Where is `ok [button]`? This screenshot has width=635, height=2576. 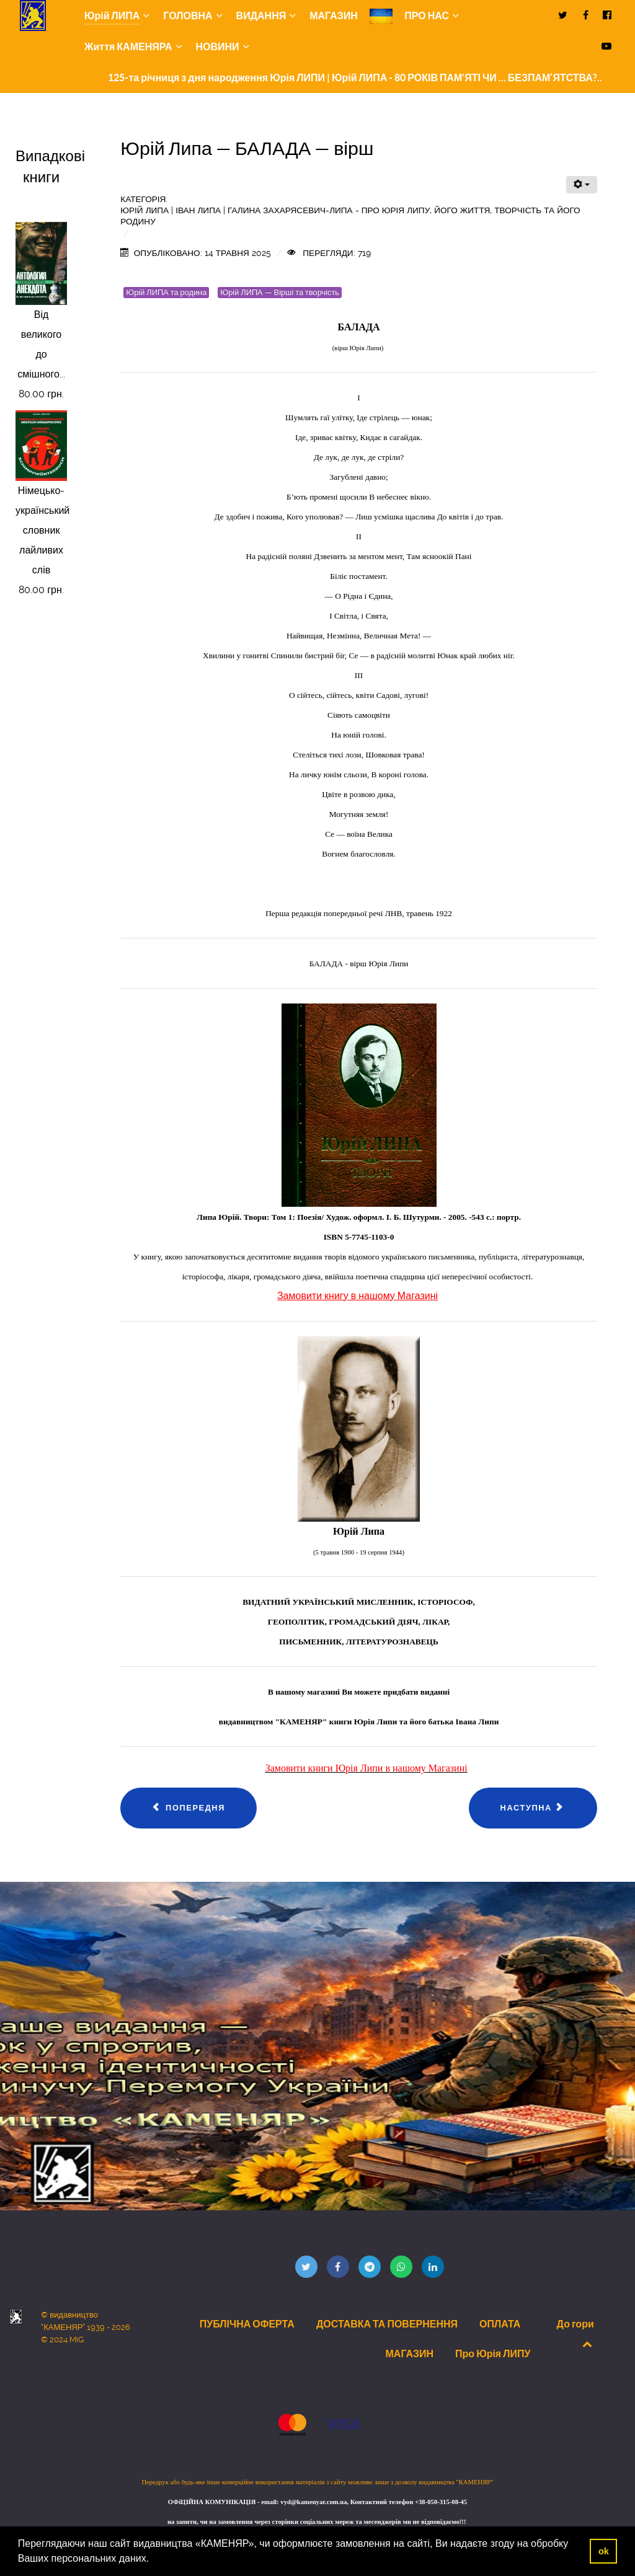
ok [button] is located at coordinates (603, 2551).